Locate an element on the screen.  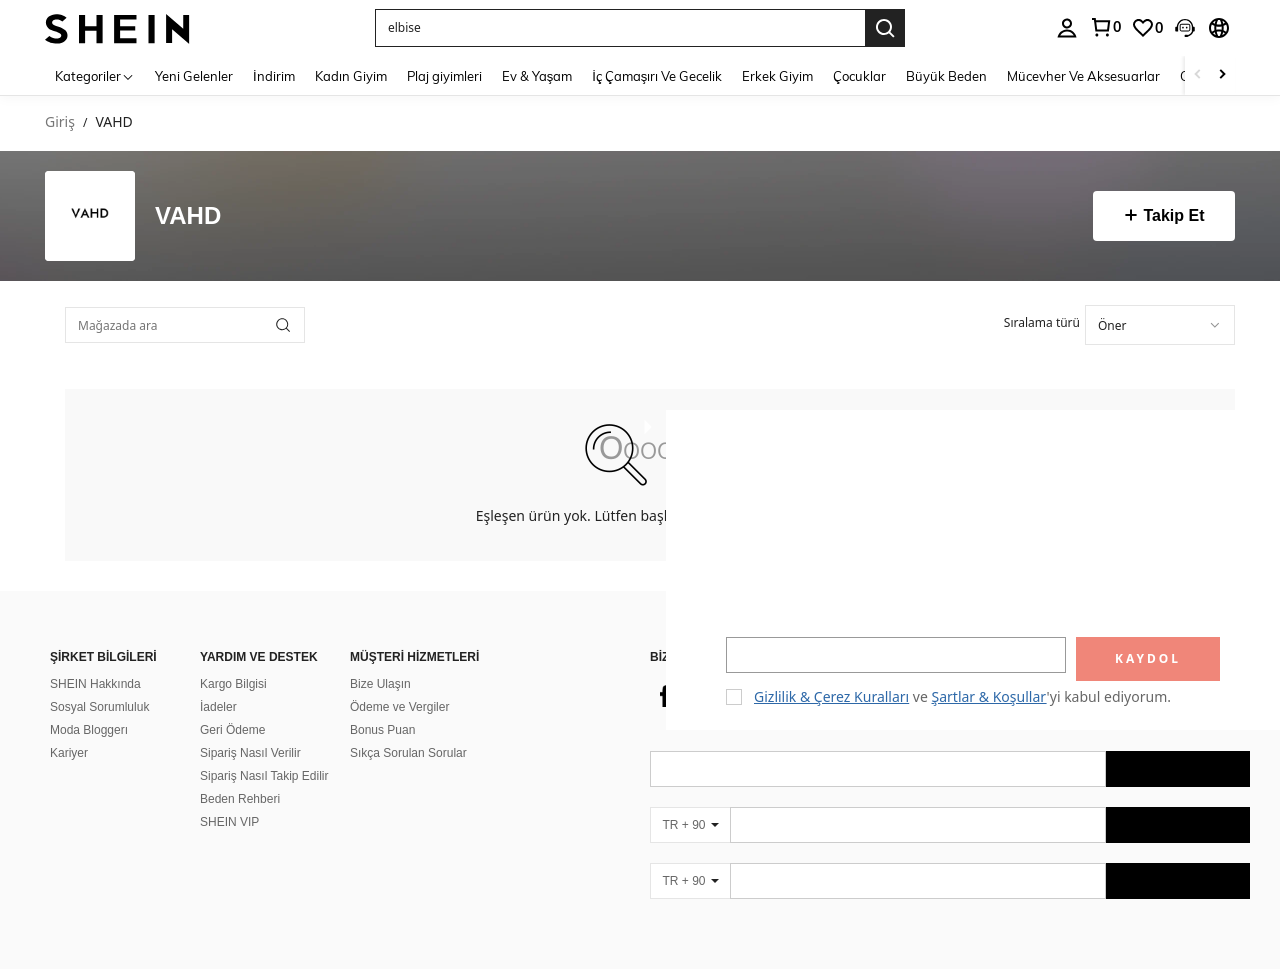
[Kategoriler] is located at coordinates (95, 75).